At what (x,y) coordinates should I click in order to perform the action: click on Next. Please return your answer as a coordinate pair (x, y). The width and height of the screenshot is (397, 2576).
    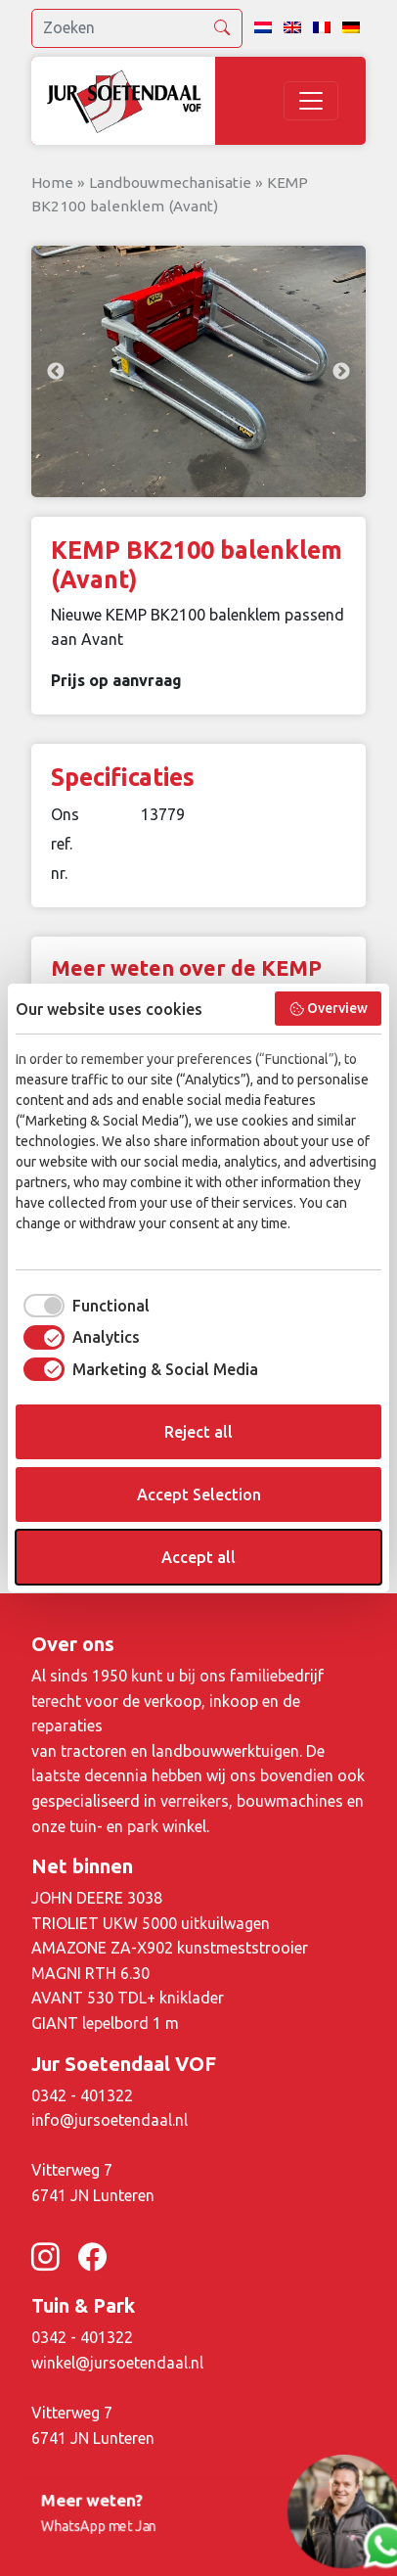
    Looking at the image, I should click on (341, 372).